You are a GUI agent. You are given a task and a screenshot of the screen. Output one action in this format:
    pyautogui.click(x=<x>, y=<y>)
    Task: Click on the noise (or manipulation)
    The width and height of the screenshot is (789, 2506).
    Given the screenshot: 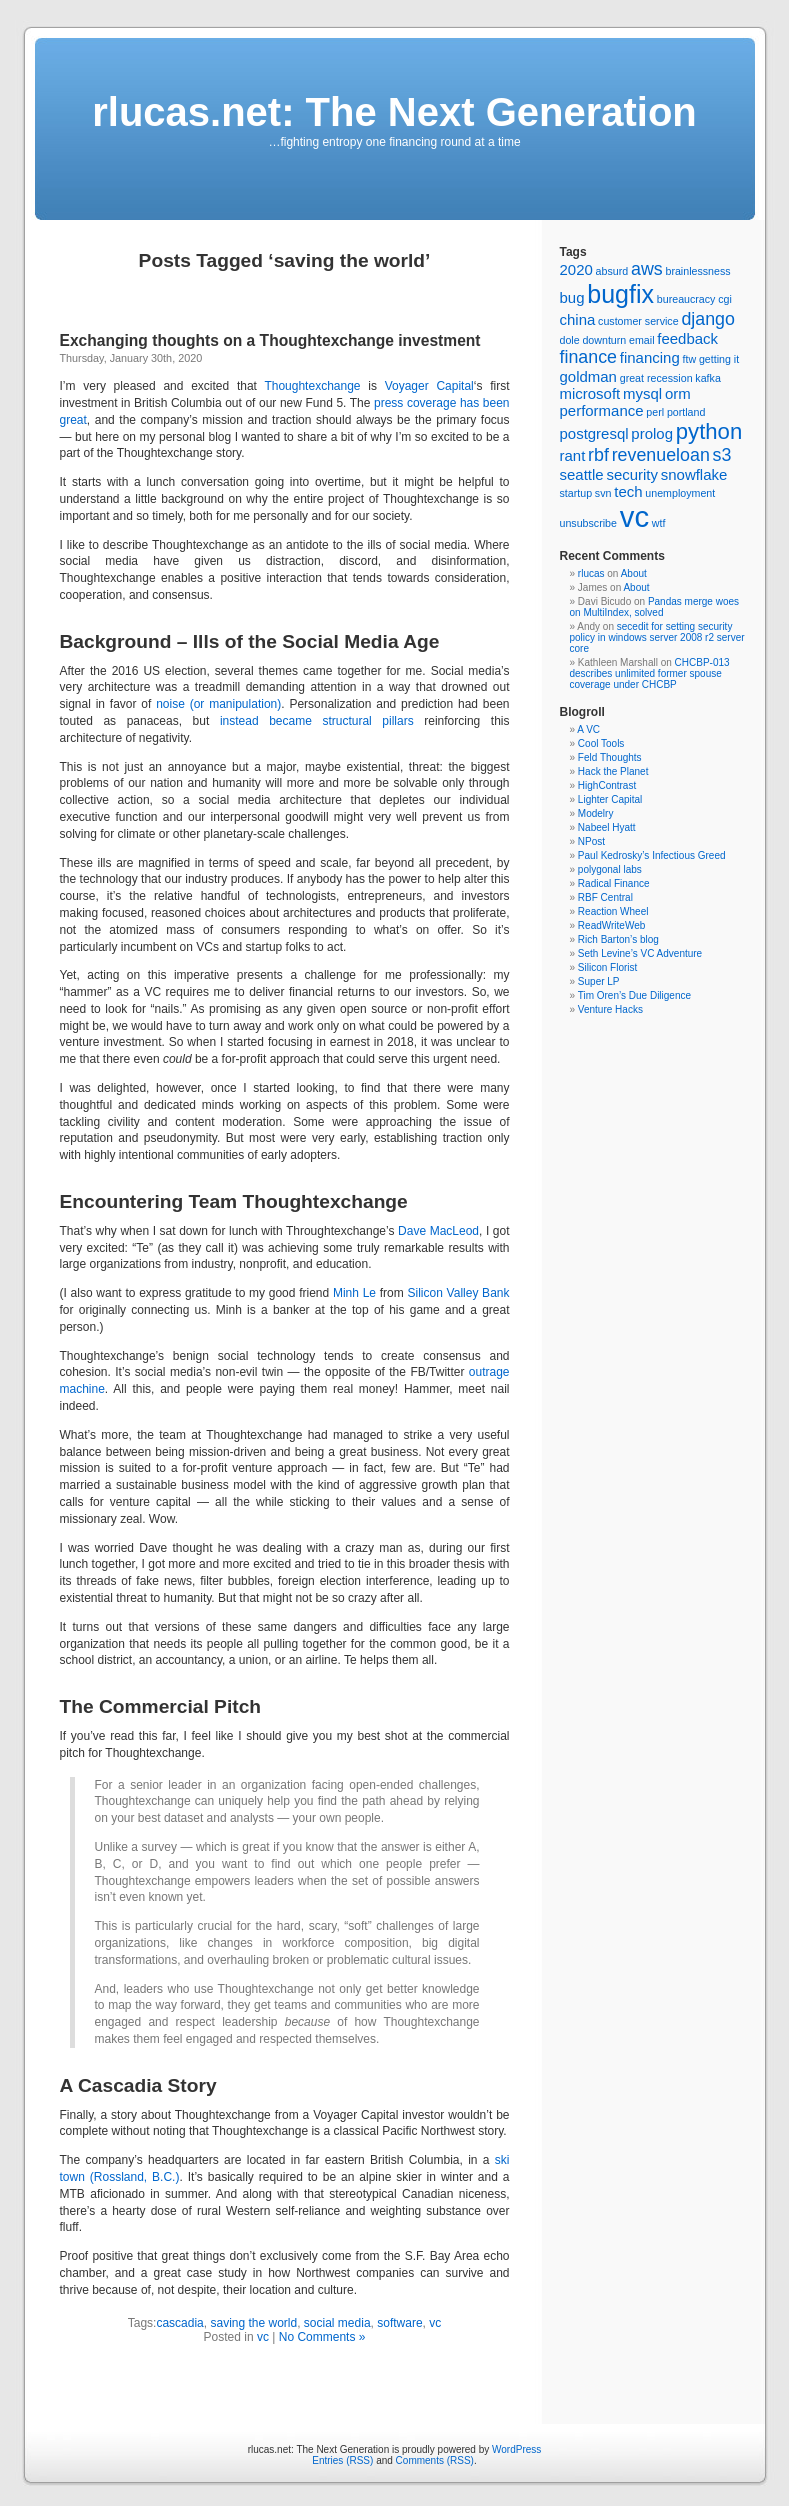 What is the action you would take?
    pyautogui.click(x=218, y=704)
    